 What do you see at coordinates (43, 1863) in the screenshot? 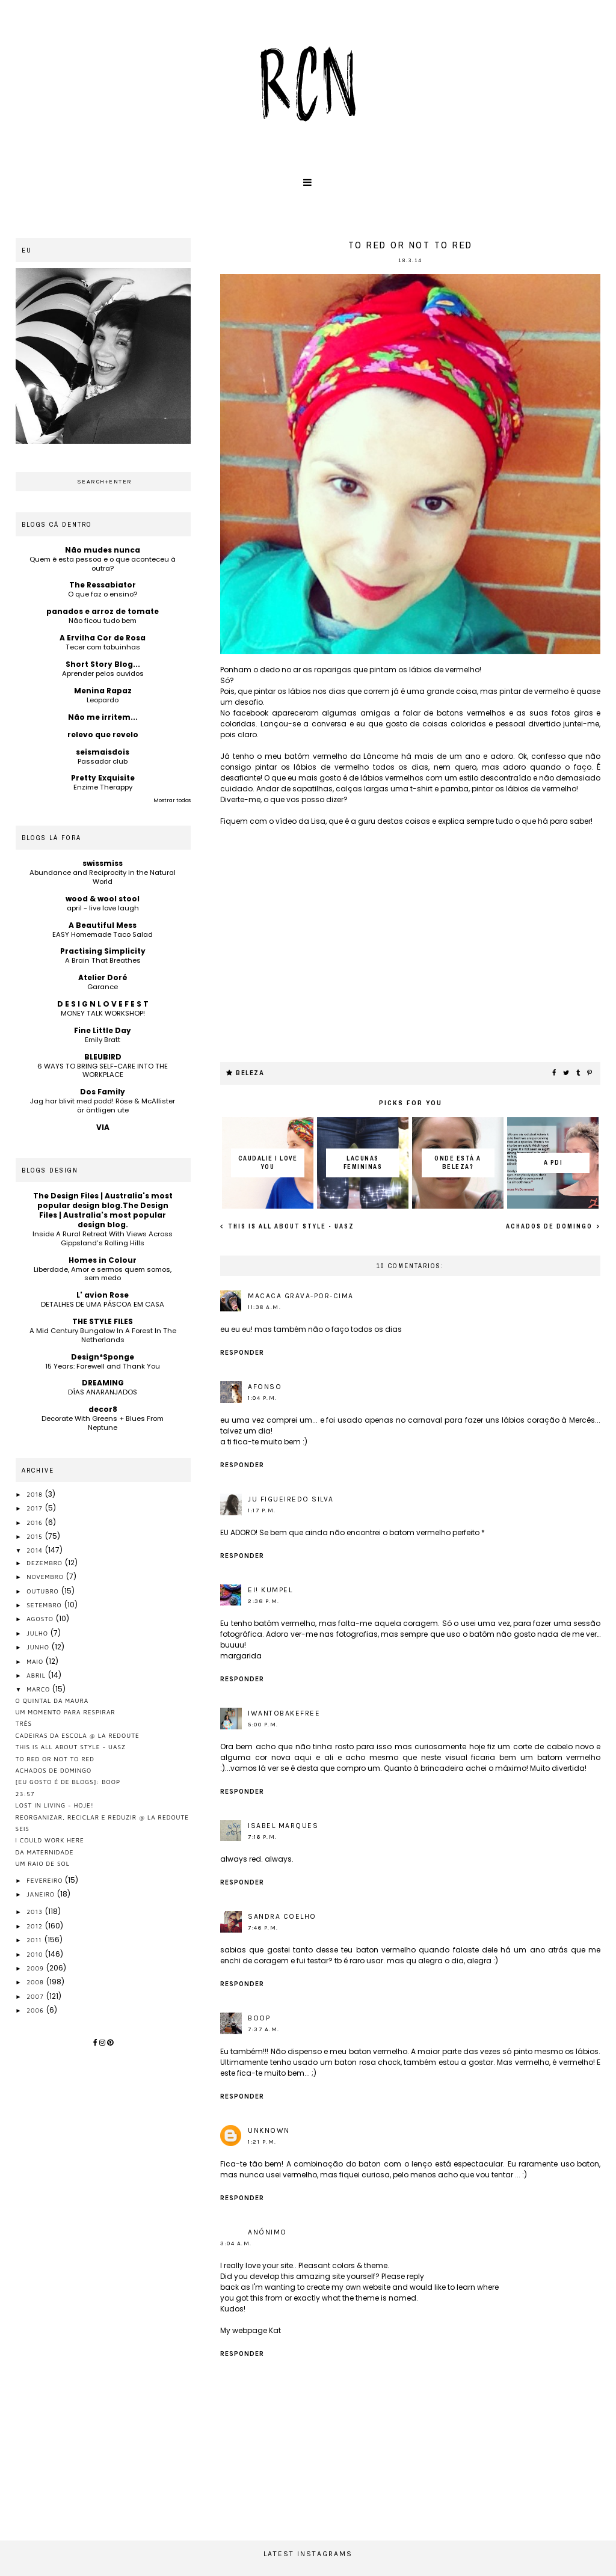
I see `um raio de sol` at bounding box center [43, 1863].